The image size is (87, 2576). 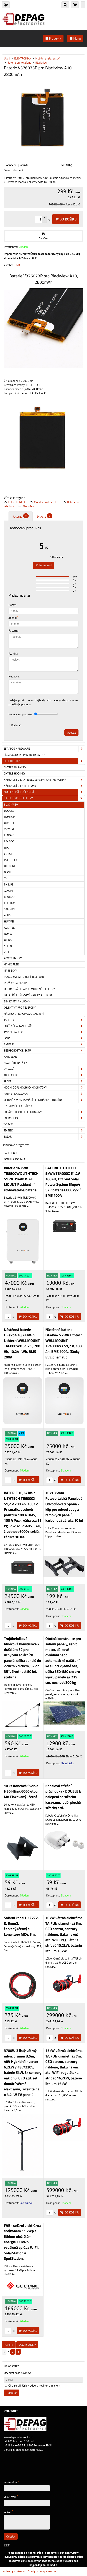 What do you see at coordinates (10, 860) in the screenshot?
I see `Prestigio` at bounding box center [10, 860].